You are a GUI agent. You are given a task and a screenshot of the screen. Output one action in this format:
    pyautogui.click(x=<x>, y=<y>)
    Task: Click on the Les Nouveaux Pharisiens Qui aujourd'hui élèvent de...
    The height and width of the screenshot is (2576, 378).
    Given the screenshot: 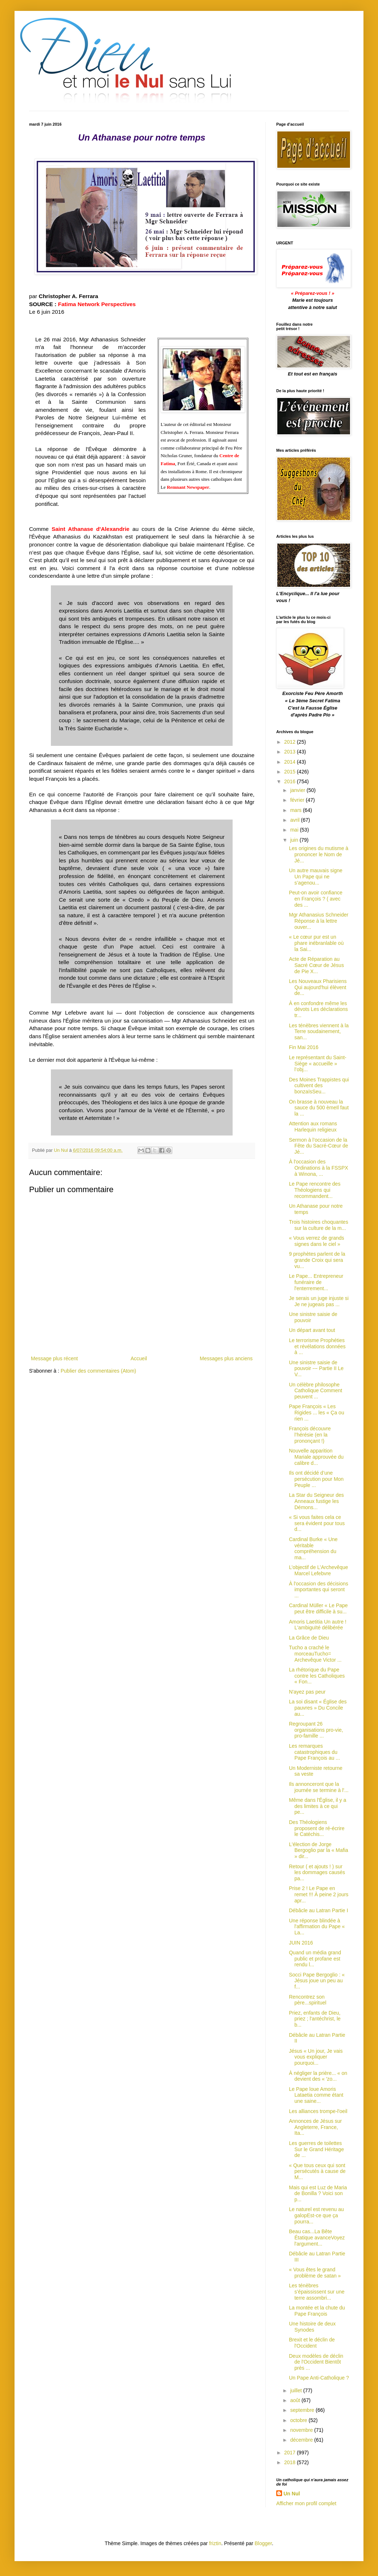 What is the action you would take?
    pyautogui.click(x=318, y=987)
    